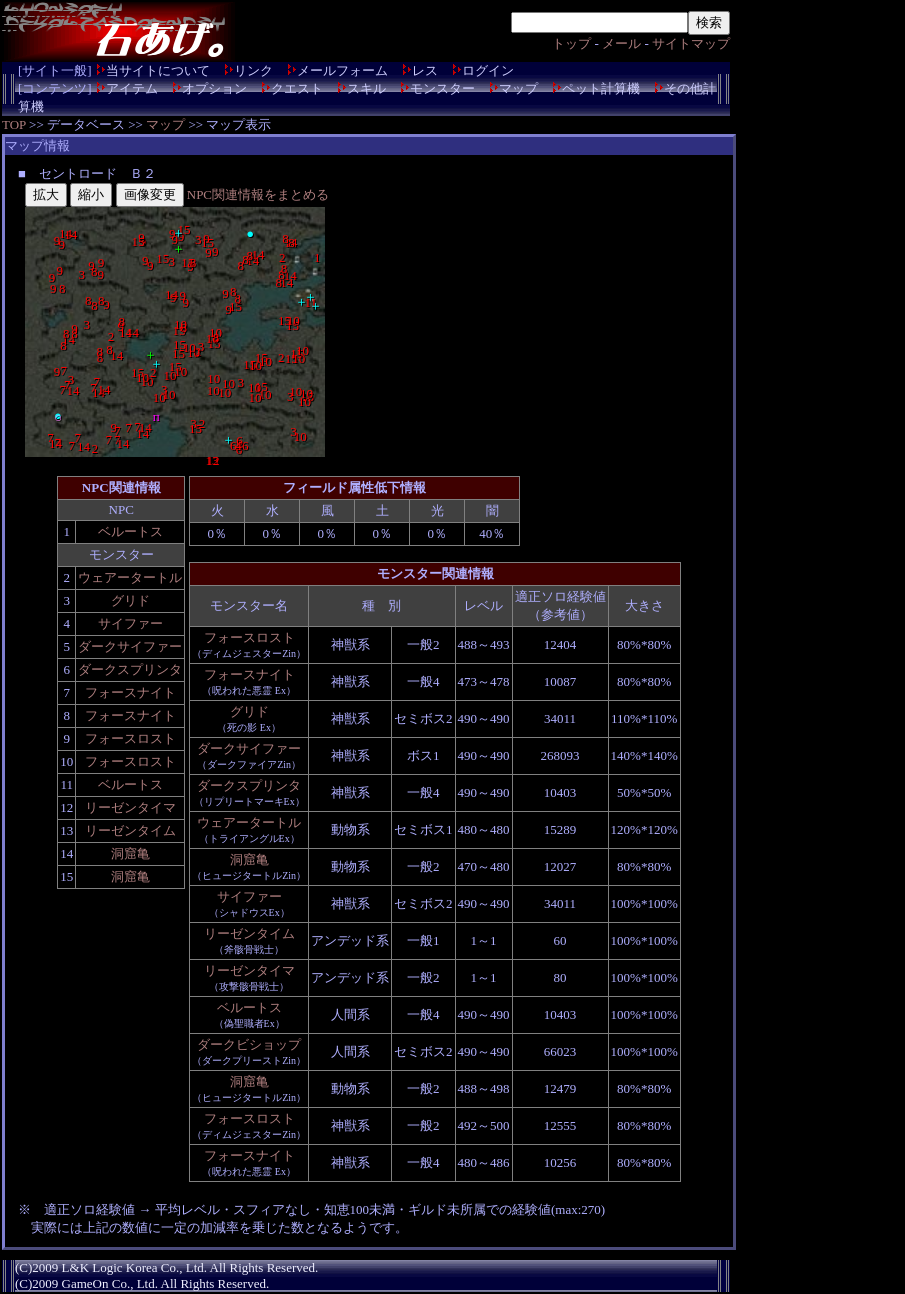 This screenshot has width=905, height=1294. What do you see at coordinates (601, 88) in the screenshot?
I see `ペット計算機` at bounding box center [601, 88].